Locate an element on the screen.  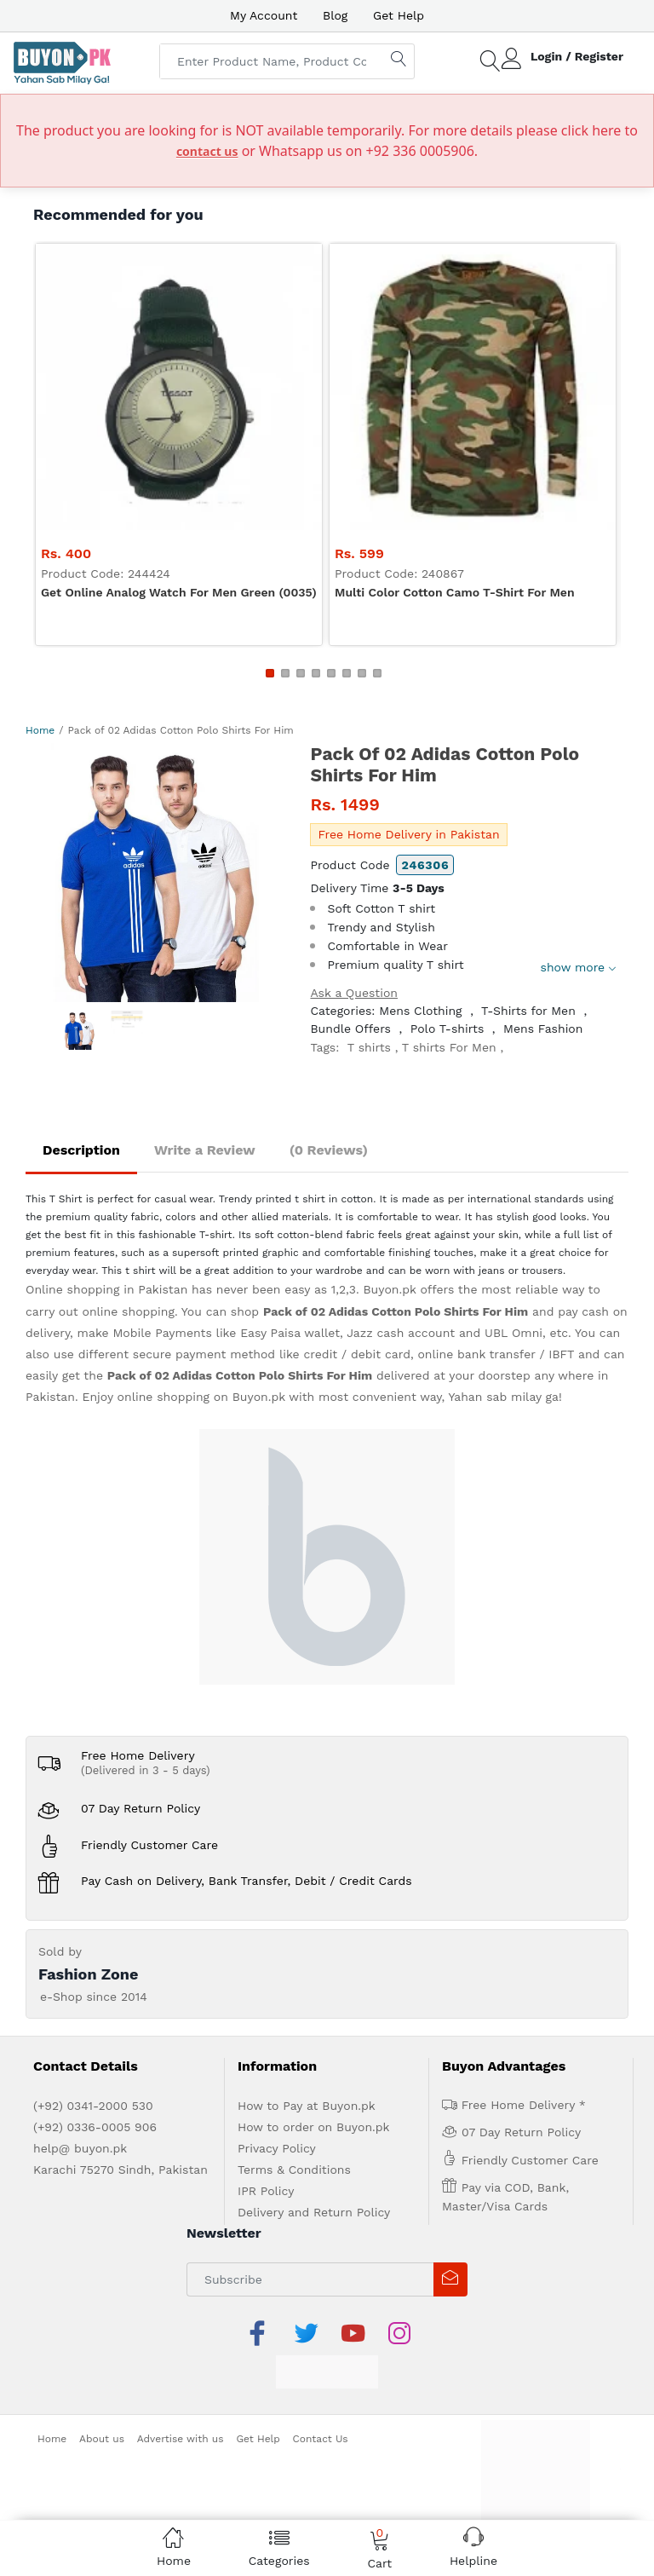
Online shopping in Pakistan is located at coordinates (106, 1289).